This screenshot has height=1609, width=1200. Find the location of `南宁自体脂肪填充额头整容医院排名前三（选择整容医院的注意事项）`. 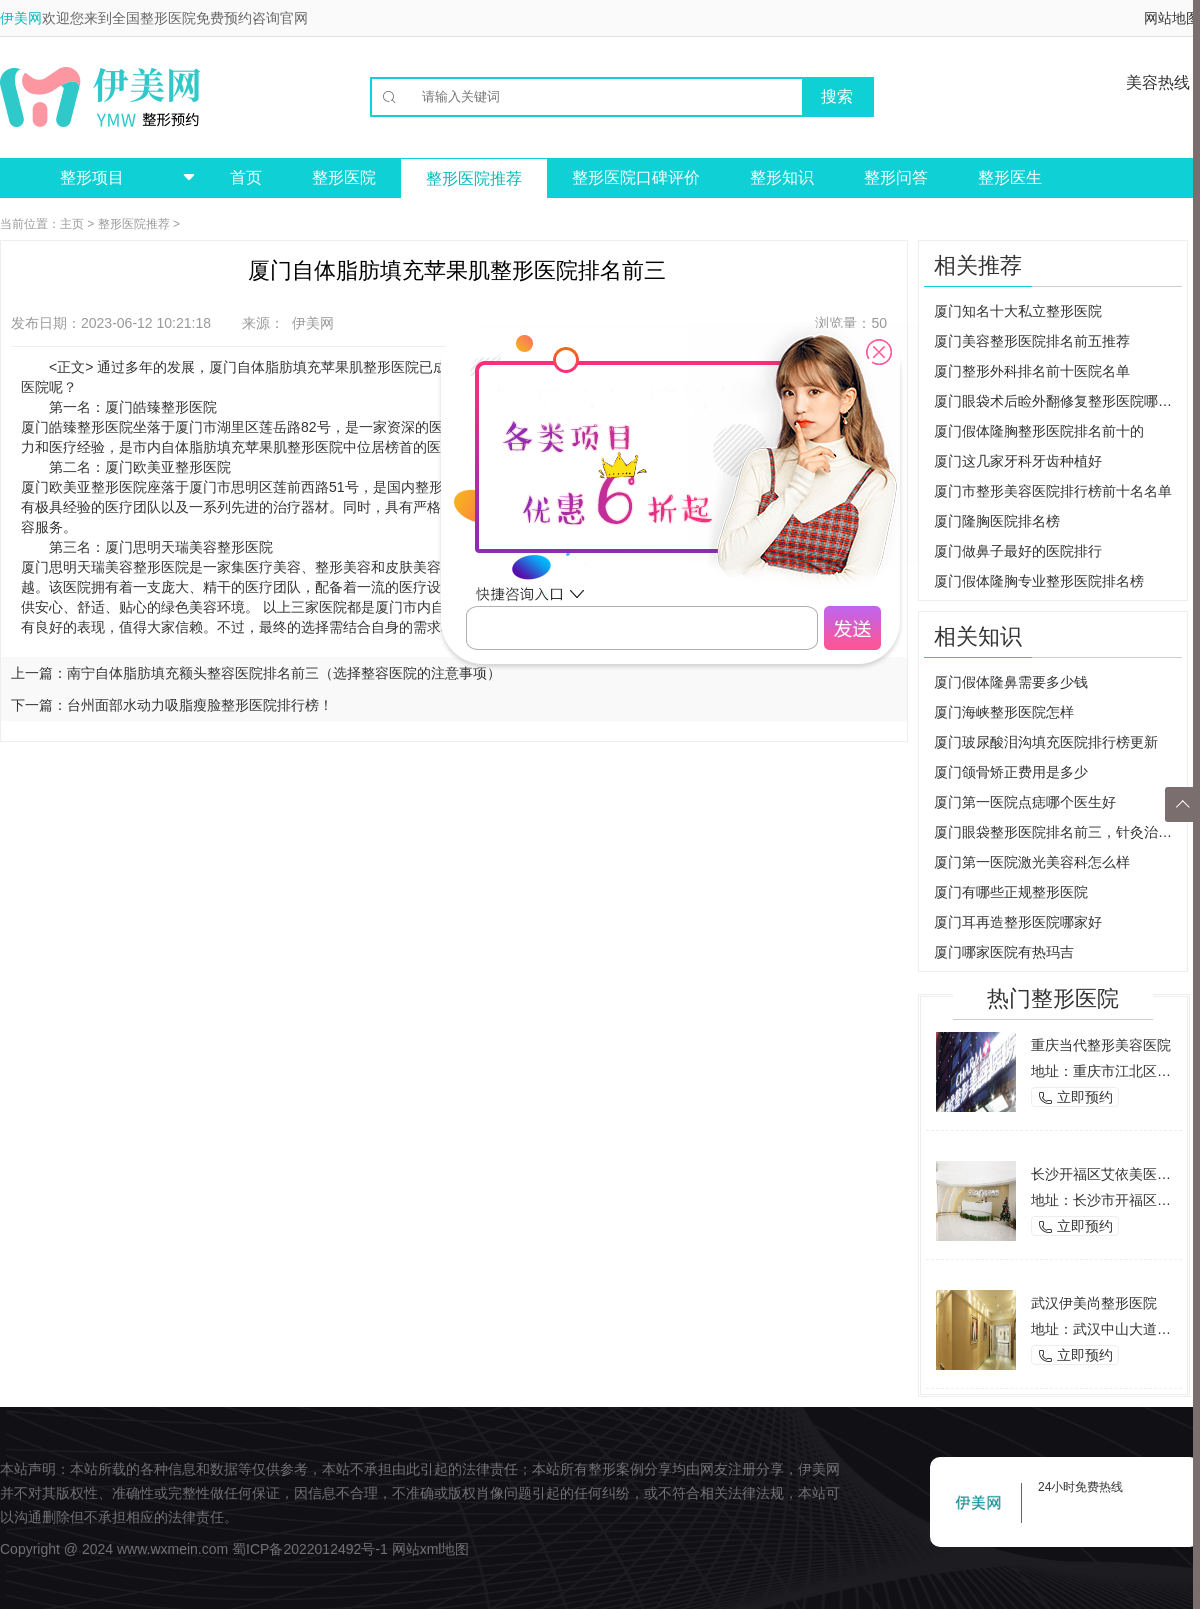

南宁自体脂肪填充额头整容医院排名前三（选择整容医院的注意事项） is located at coordinates (284, 673).